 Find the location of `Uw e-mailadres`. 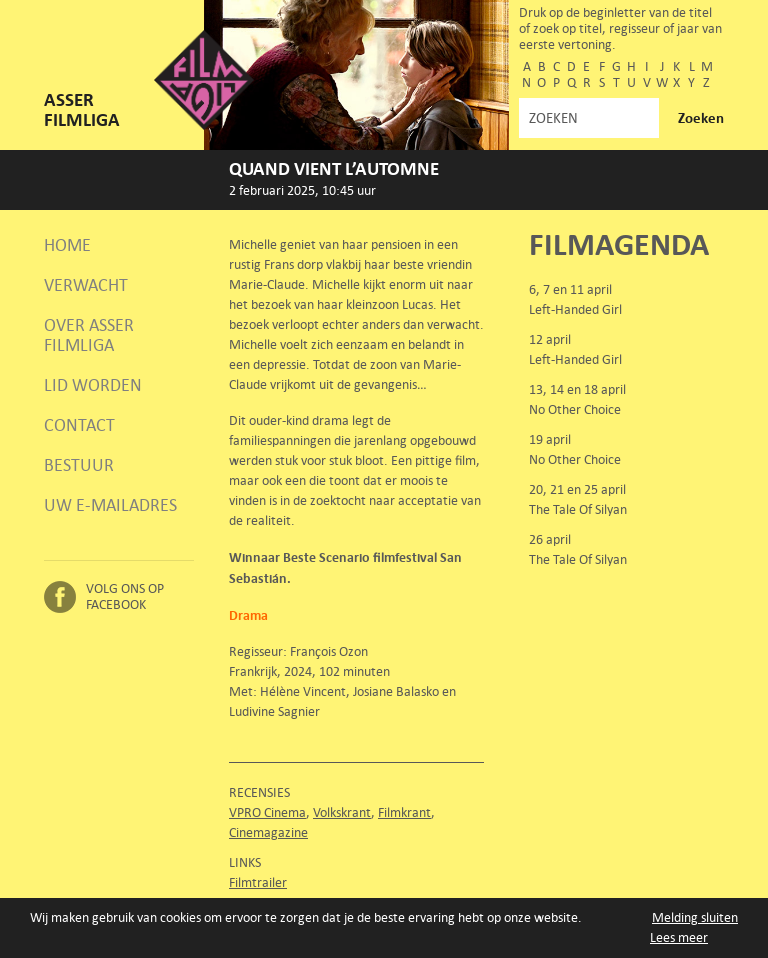

Uw e-mailadres is located at coordinates (110, 505).